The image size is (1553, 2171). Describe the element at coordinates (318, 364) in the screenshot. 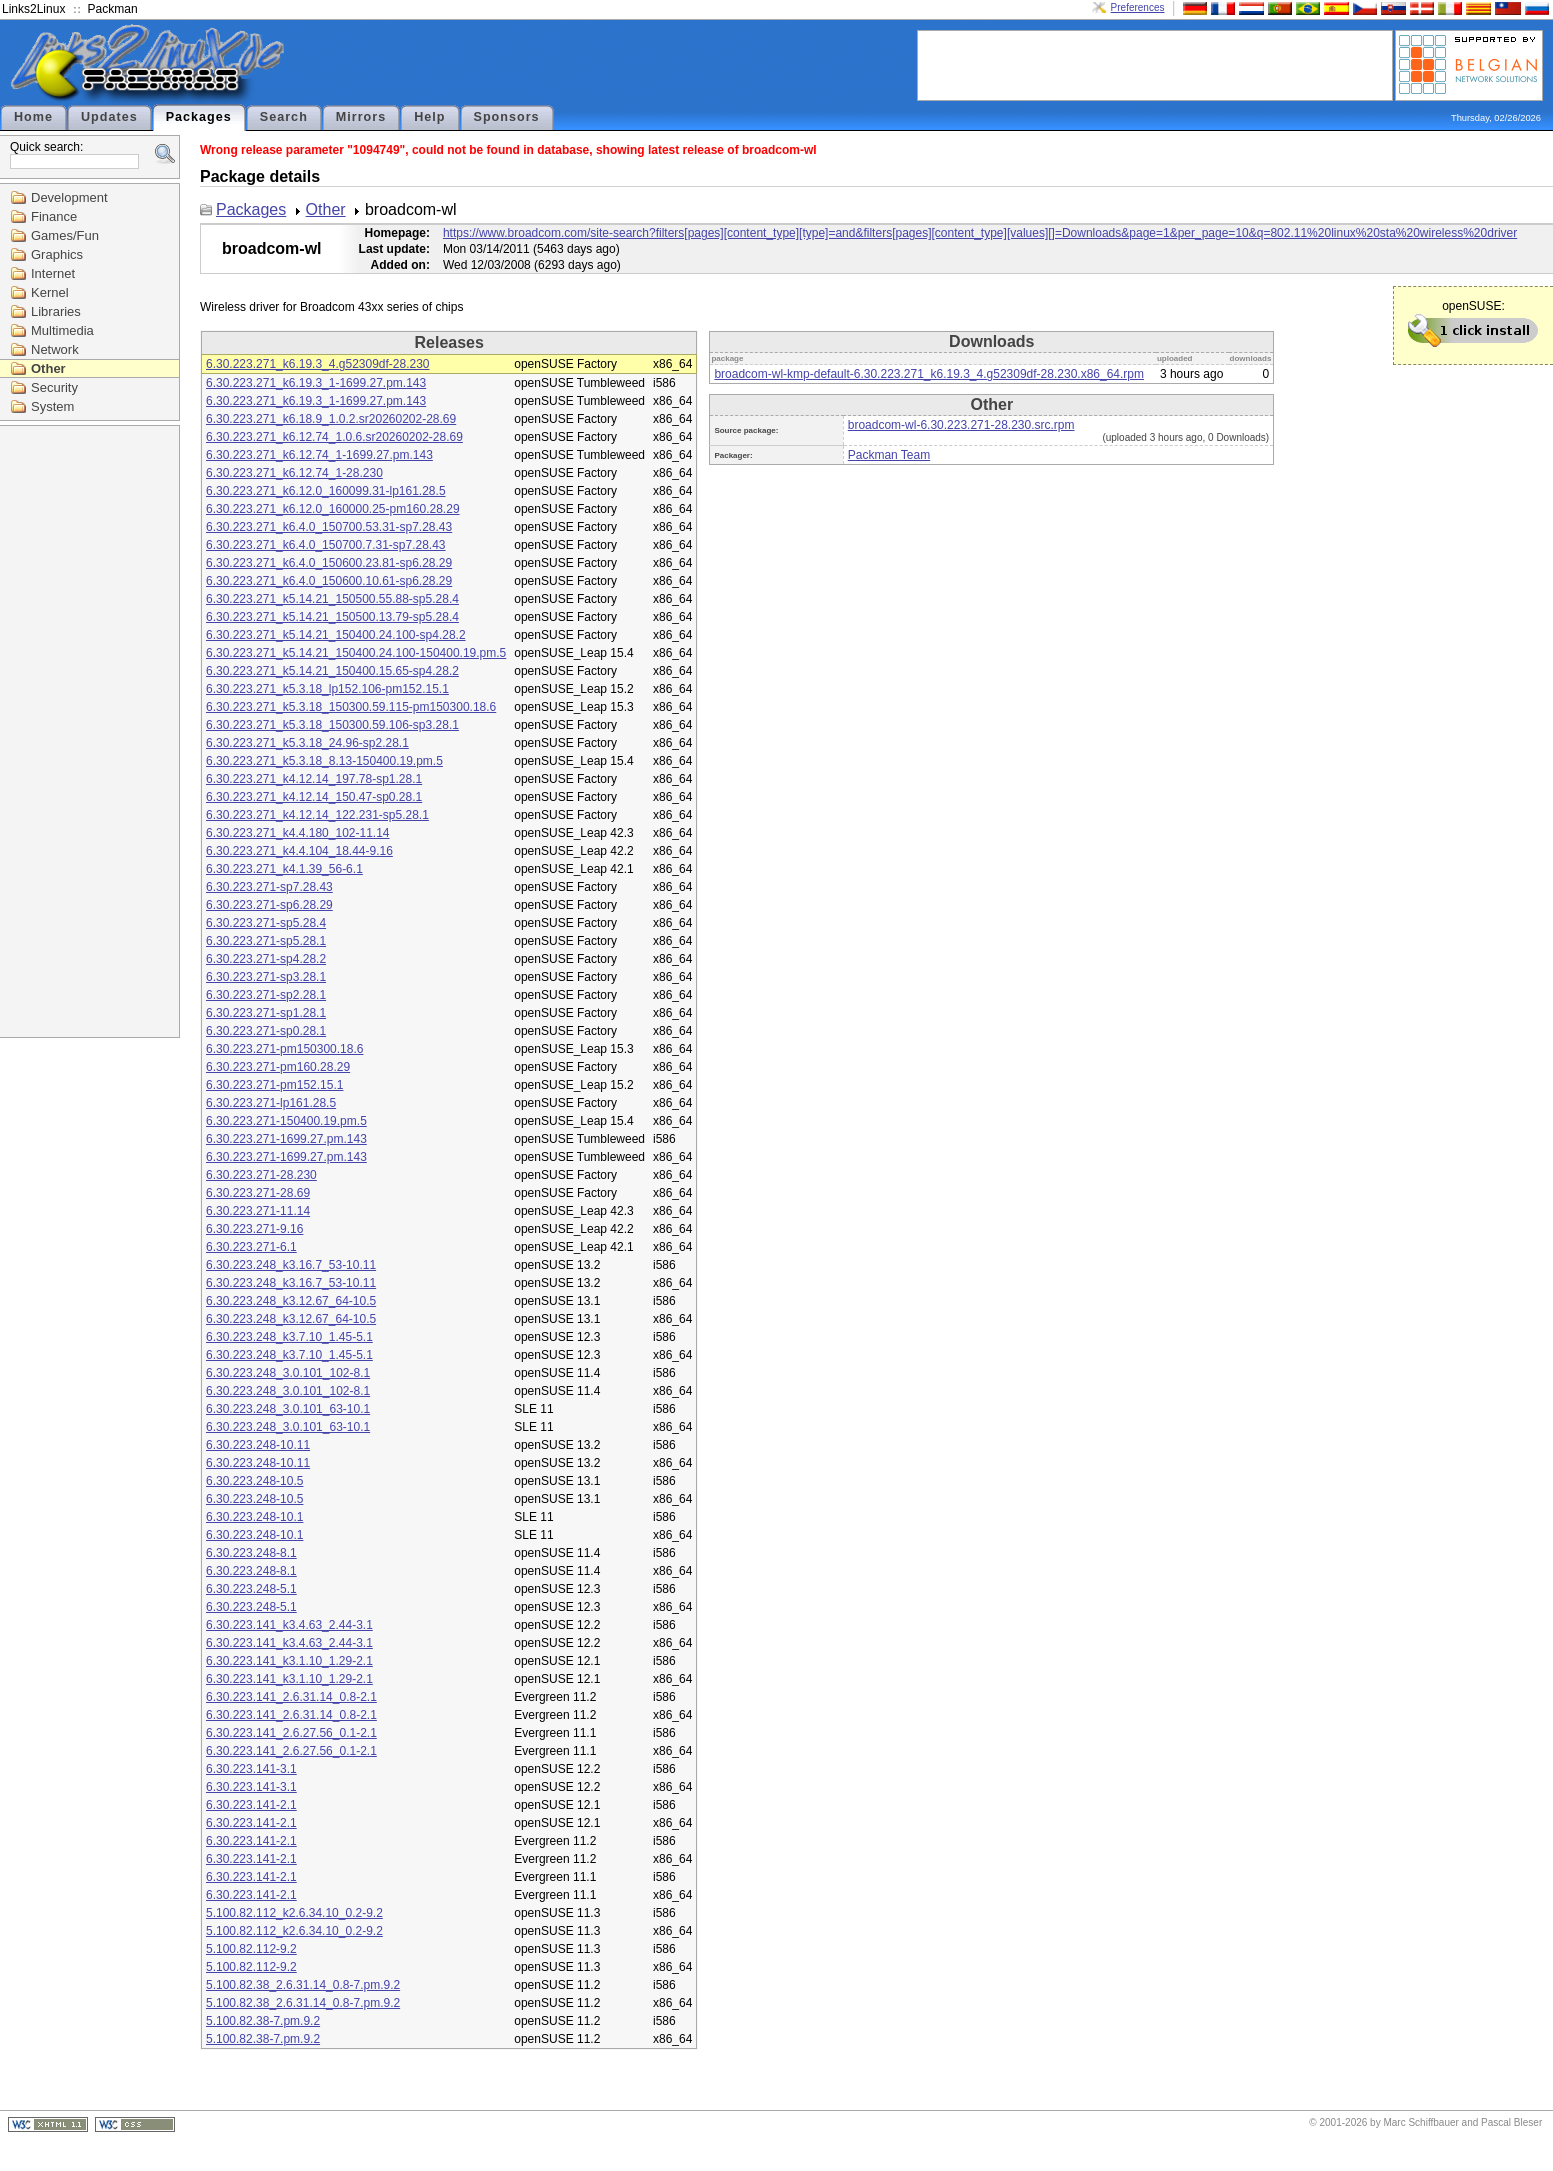

I see `6.30.223.271_k6.19.3_4.g52309df-28.230` at that location.